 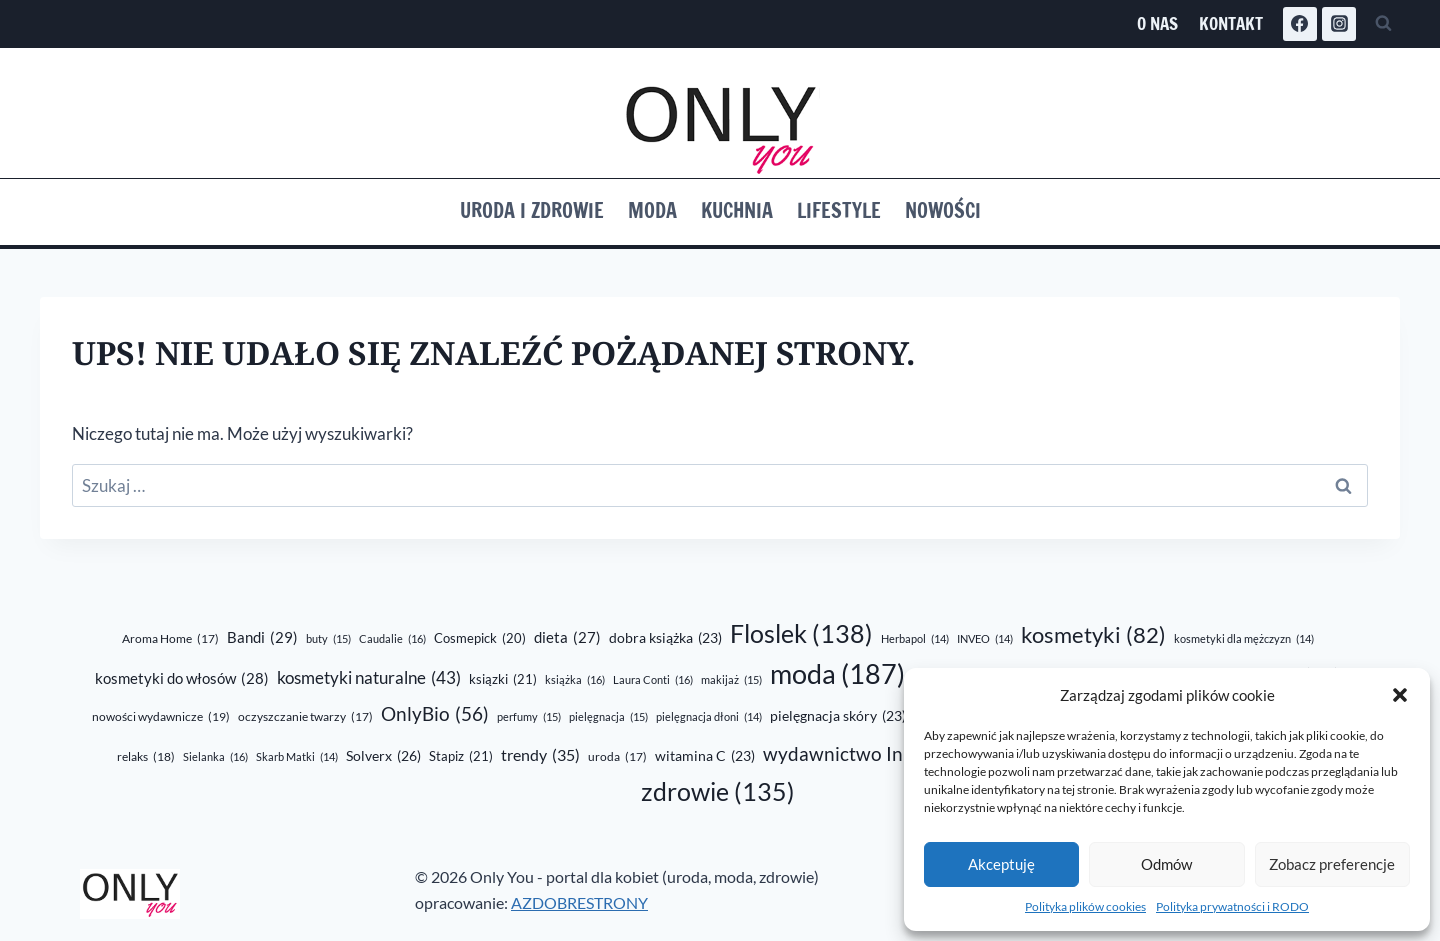 What do you see at coordinates (985, 638) in the screenshot?
I see `INVEO [INVEO (14 elementów)]` at bounding box center [985, 638].